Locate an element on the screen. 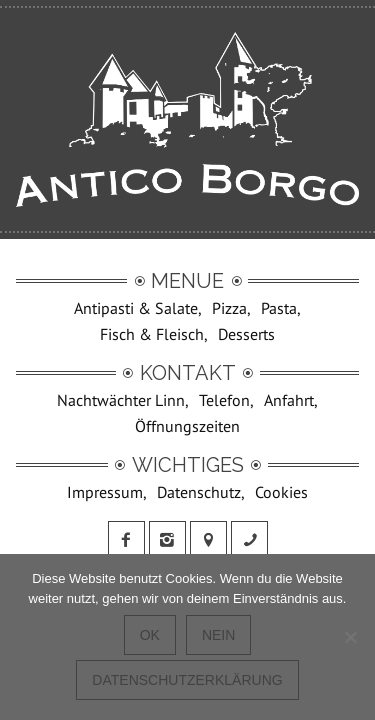 The height and width of the screenshot is (720, 375). Nachtwächter Linn is located at coordinates (121, 400).